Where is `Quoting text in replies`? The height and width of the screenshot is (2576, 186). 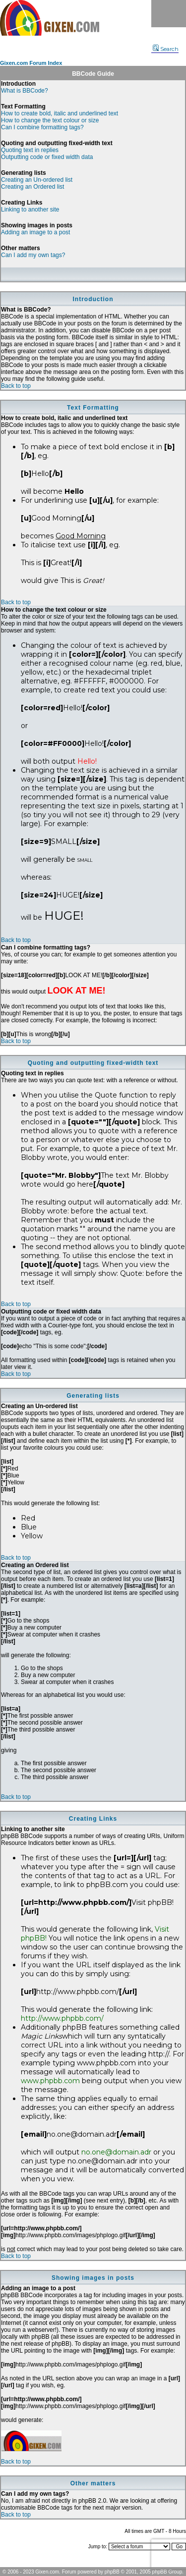
Quoting text in replies is located at coordinates (30, 150).